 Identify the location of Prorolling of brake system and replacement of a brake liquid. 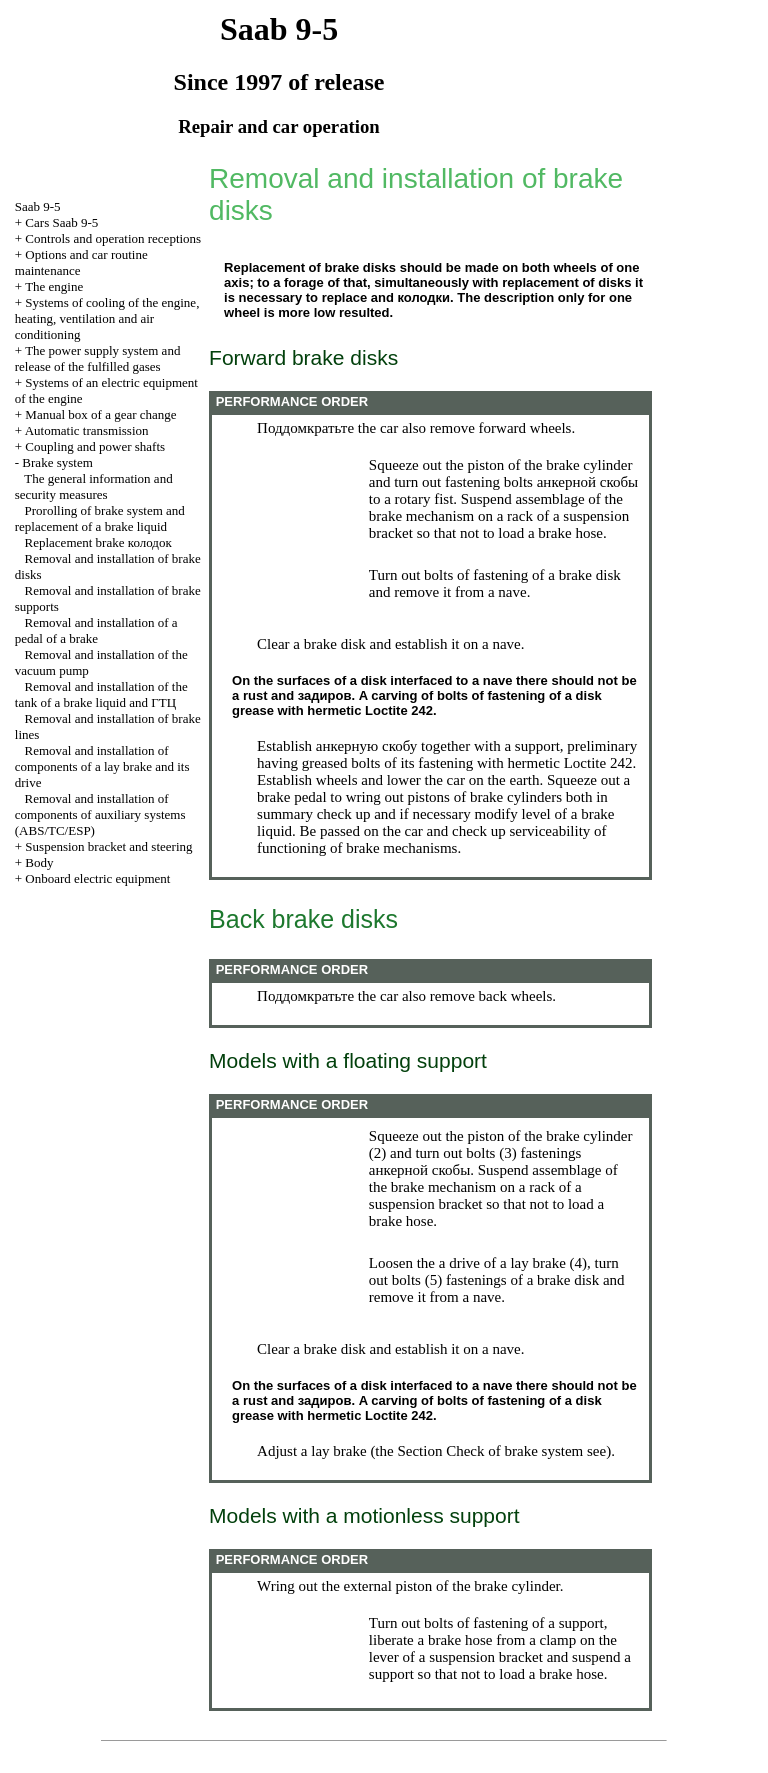
(100, 518).